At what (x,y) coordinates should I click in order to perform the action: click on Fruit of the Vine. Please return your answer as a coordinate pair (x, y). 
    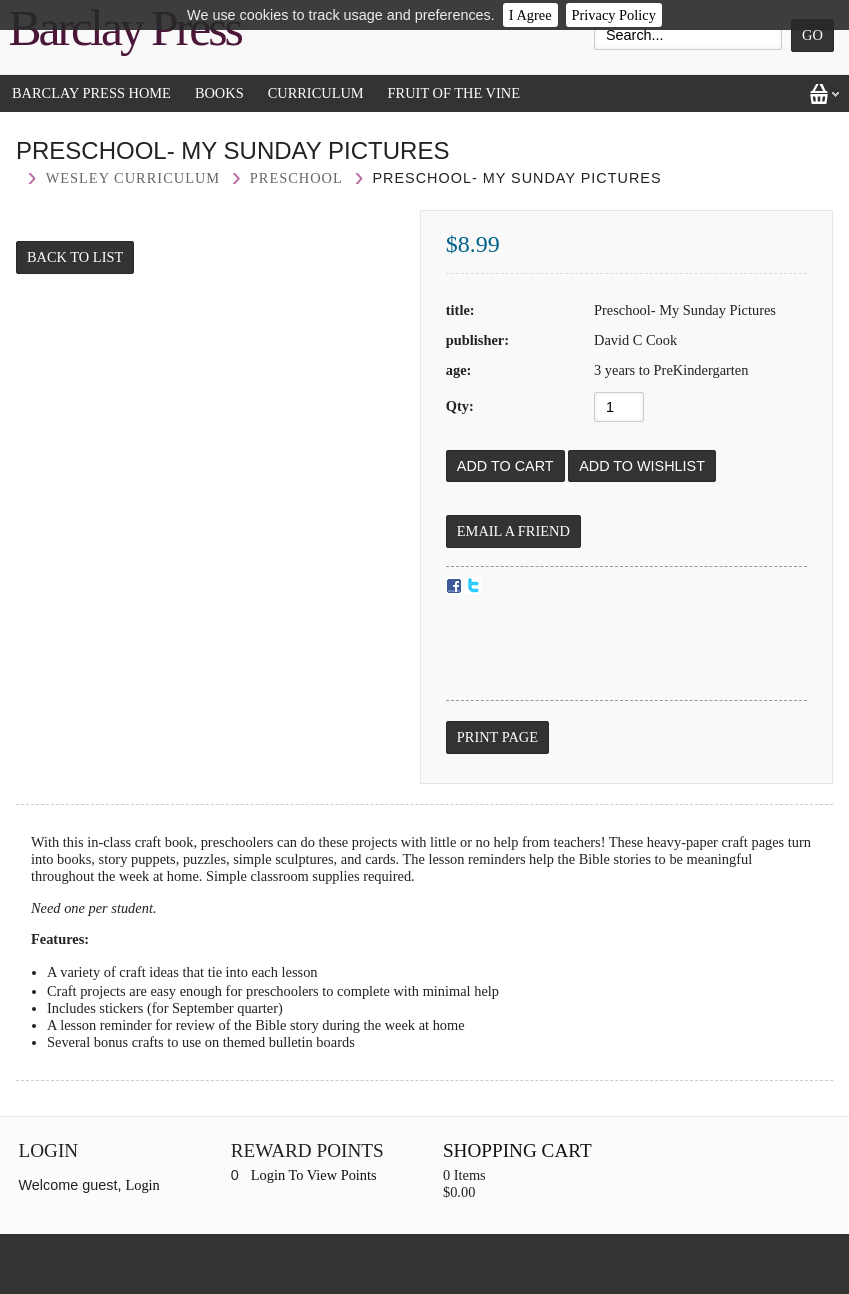
    Looking at the image, I should click on (454, 93).